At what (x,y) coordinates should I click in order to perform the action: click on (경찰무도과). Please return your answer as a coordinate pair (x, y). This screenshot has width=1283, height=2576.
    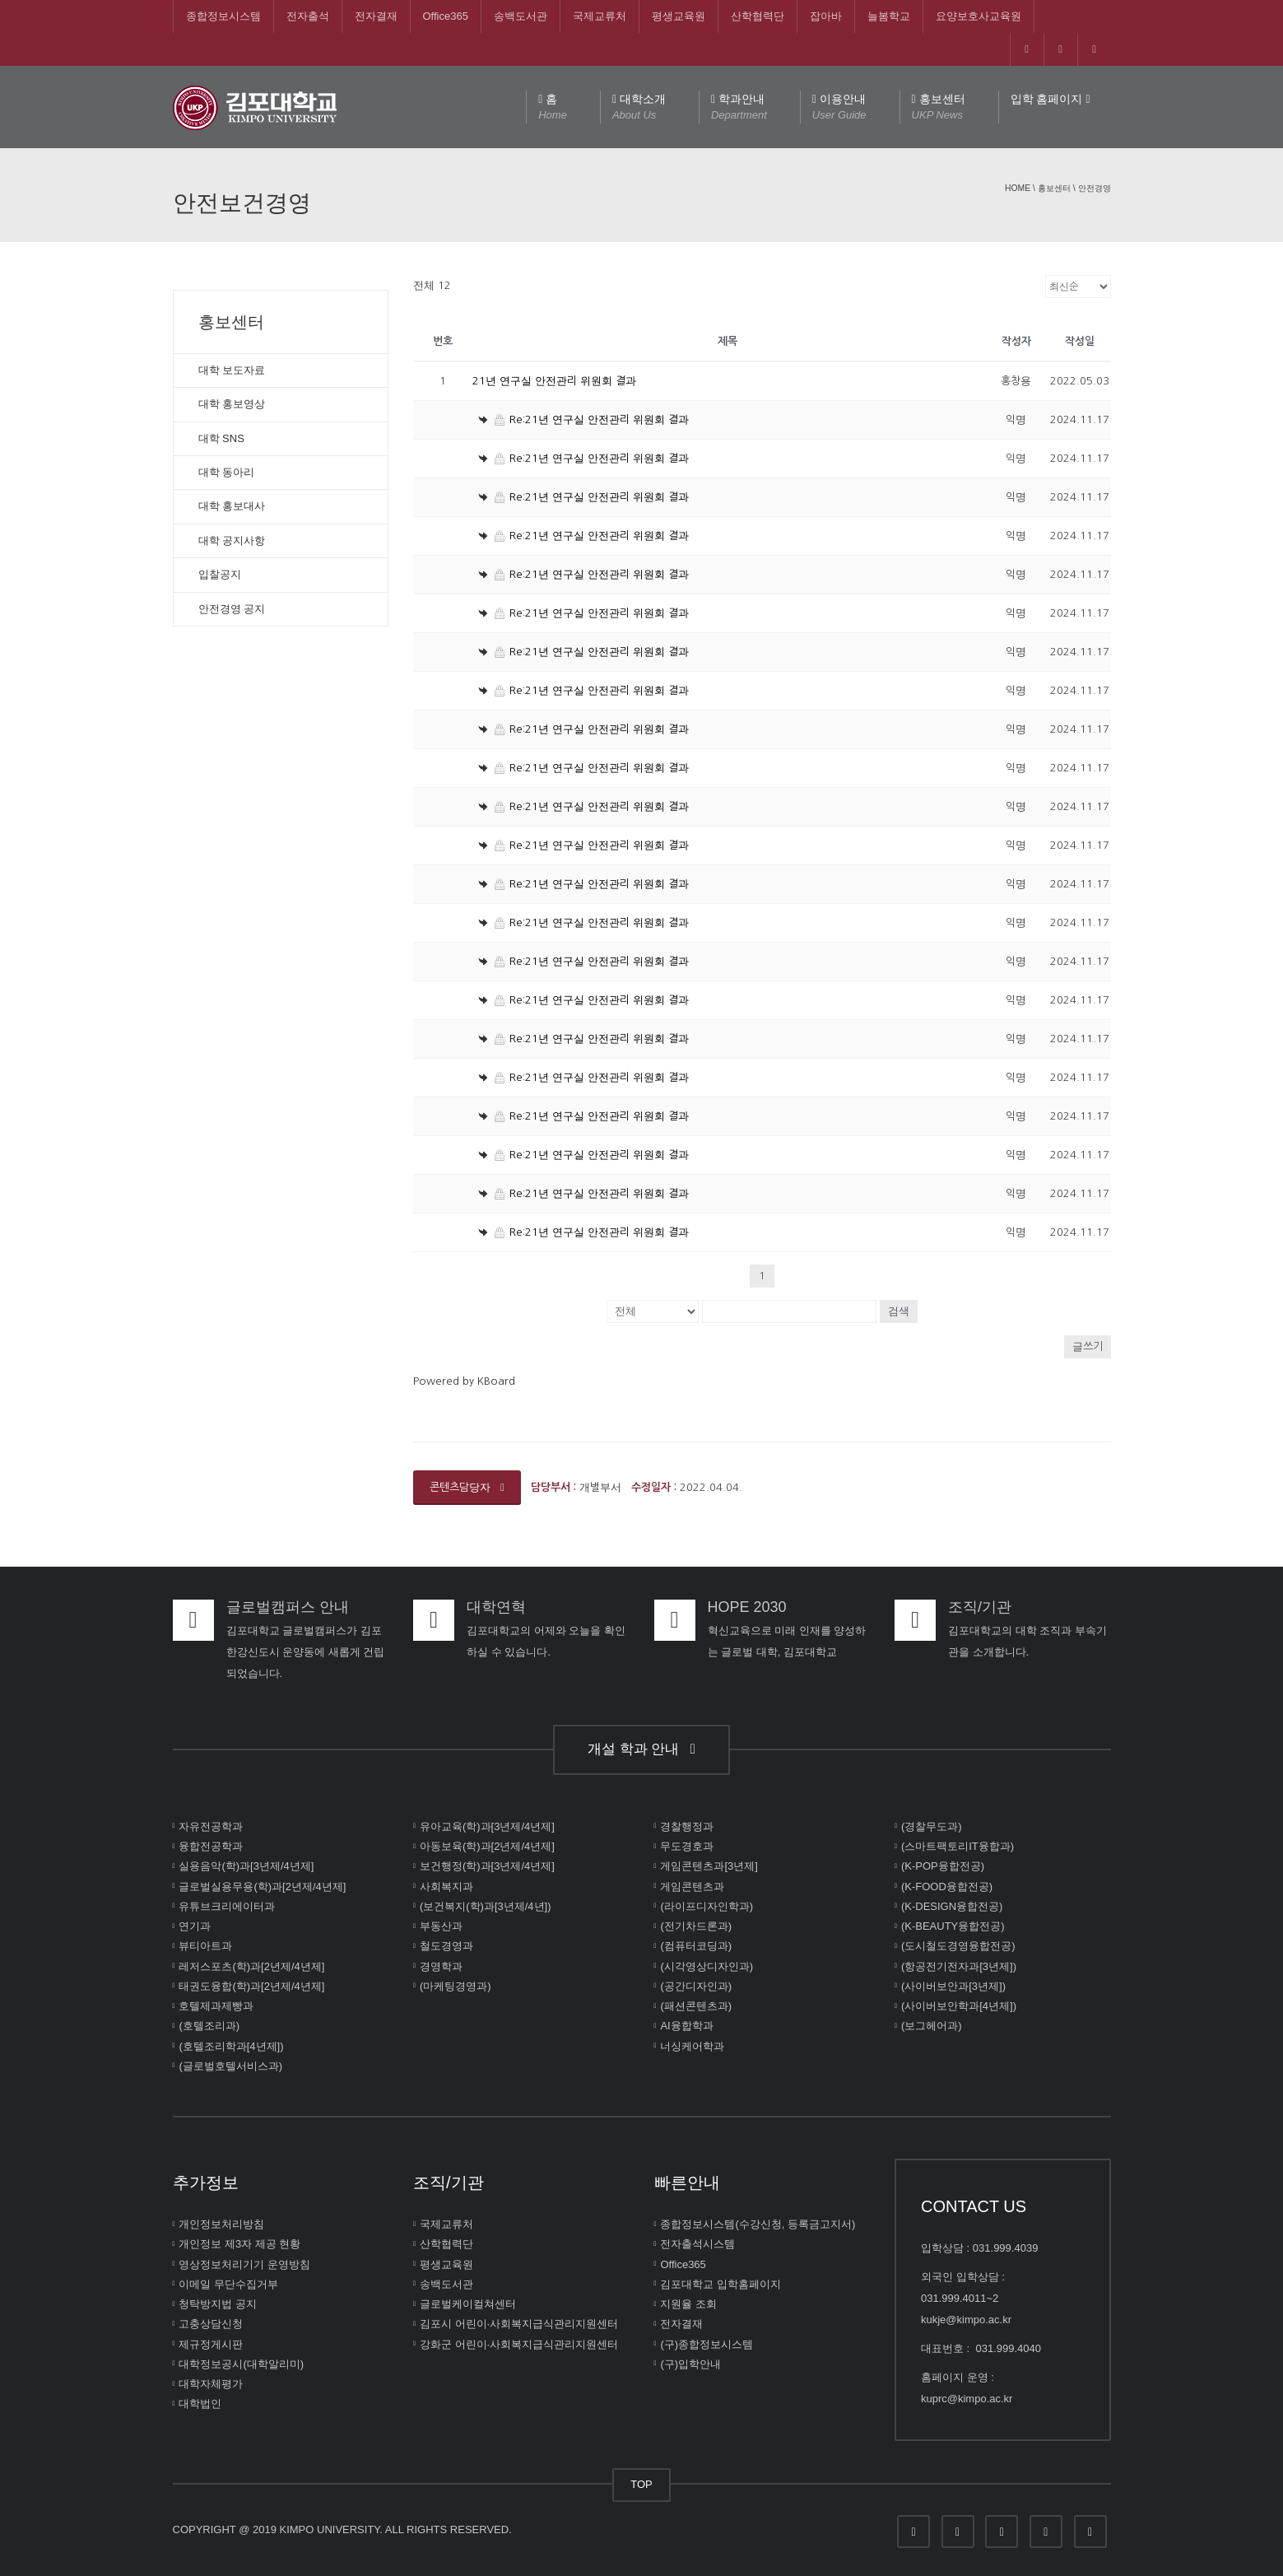
    Looking at the image, I should click on (931, 1826).